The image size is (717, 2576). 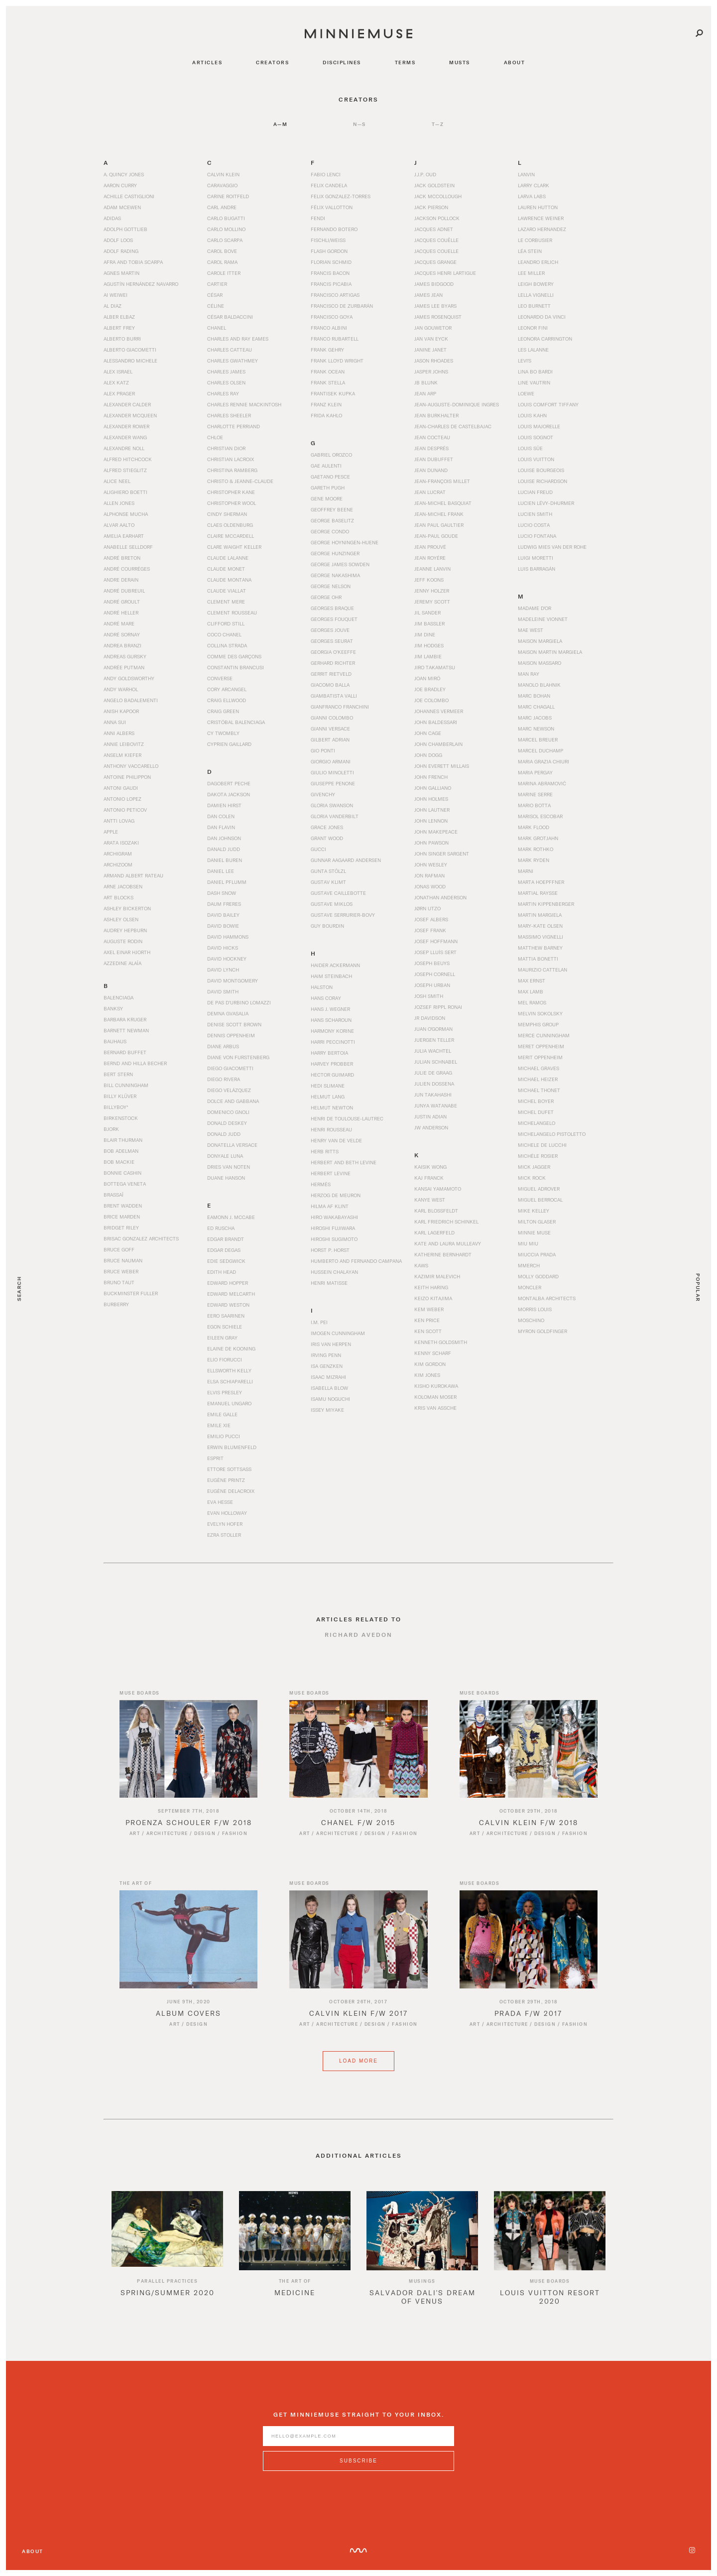 I want to click on Cristóbal Balenciaga, so click(x=236, y=722).